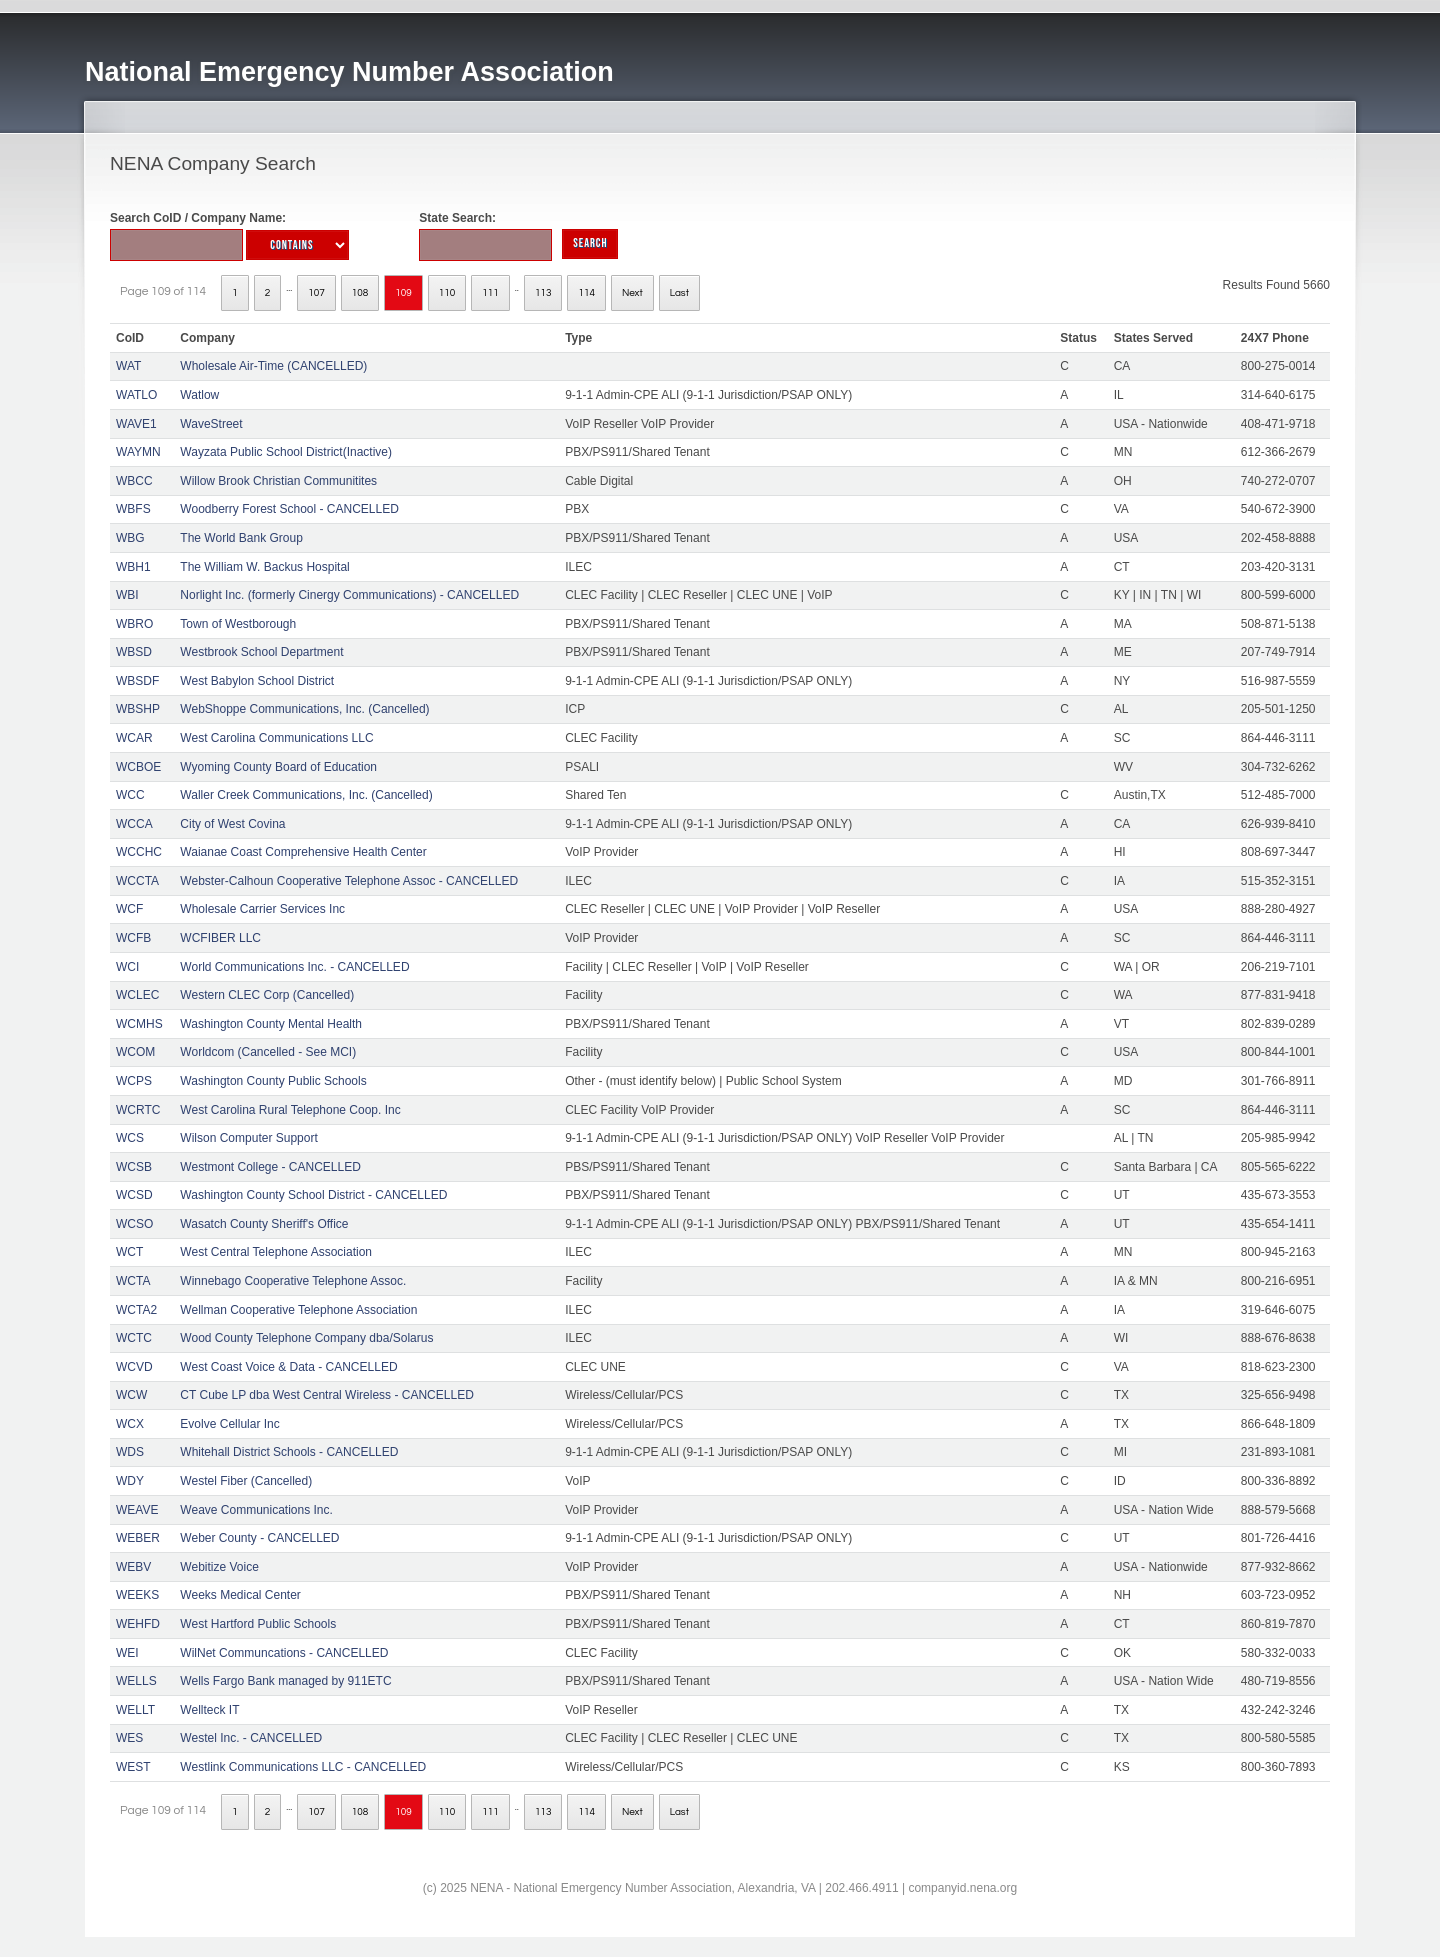 The image size is (1440, 1957). I want to click on Westlink Communications LLC - CANCELLED, so click(303, 1767).